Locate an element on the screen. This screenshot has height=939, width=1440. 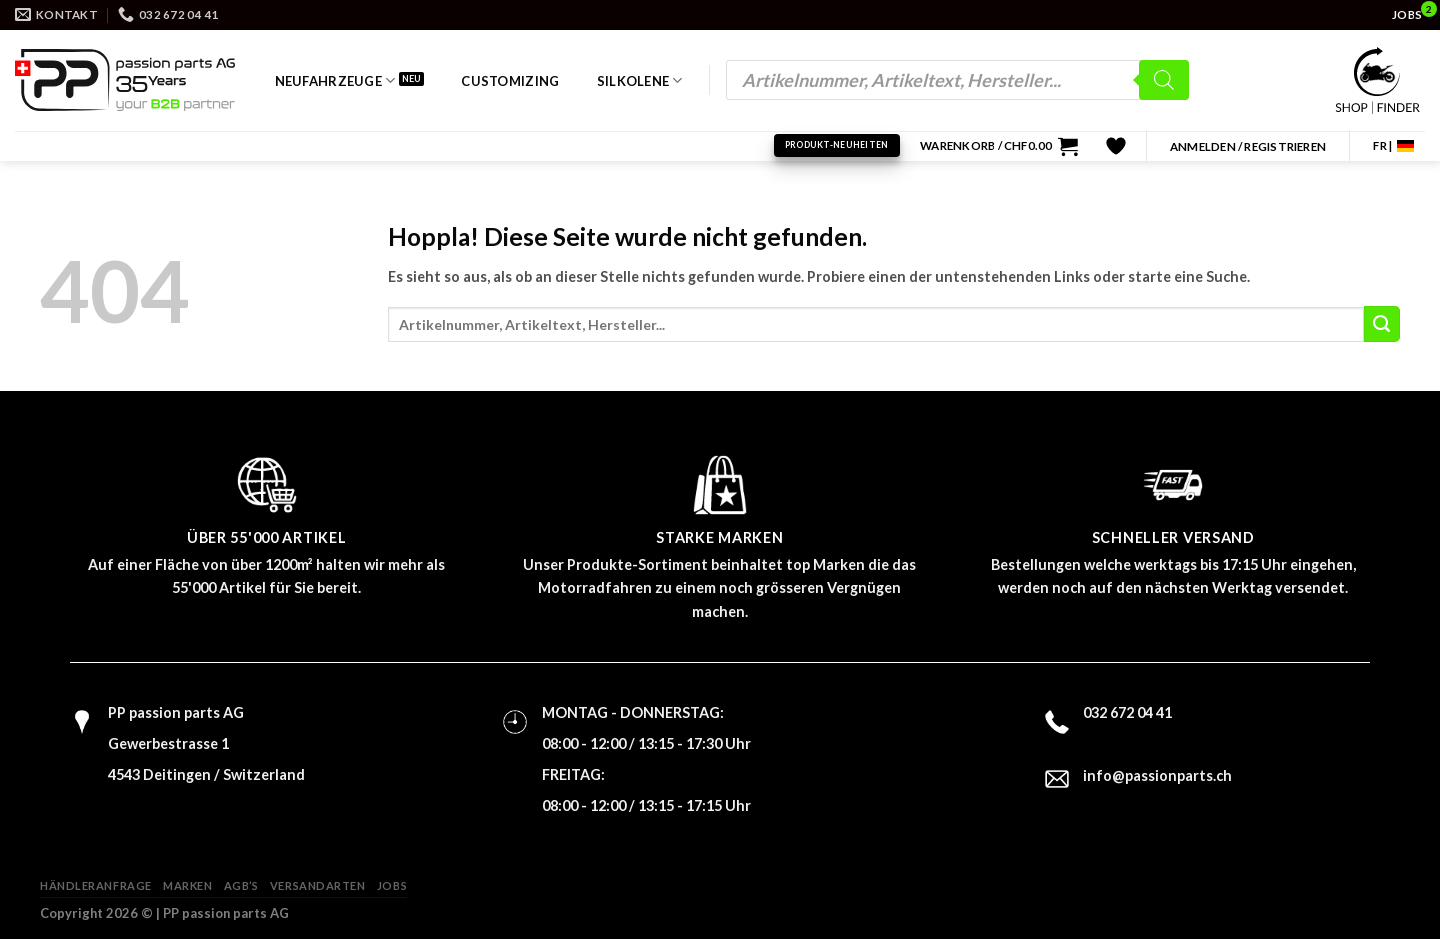
Neufahrzeuge is located at coordinates (335, 80).